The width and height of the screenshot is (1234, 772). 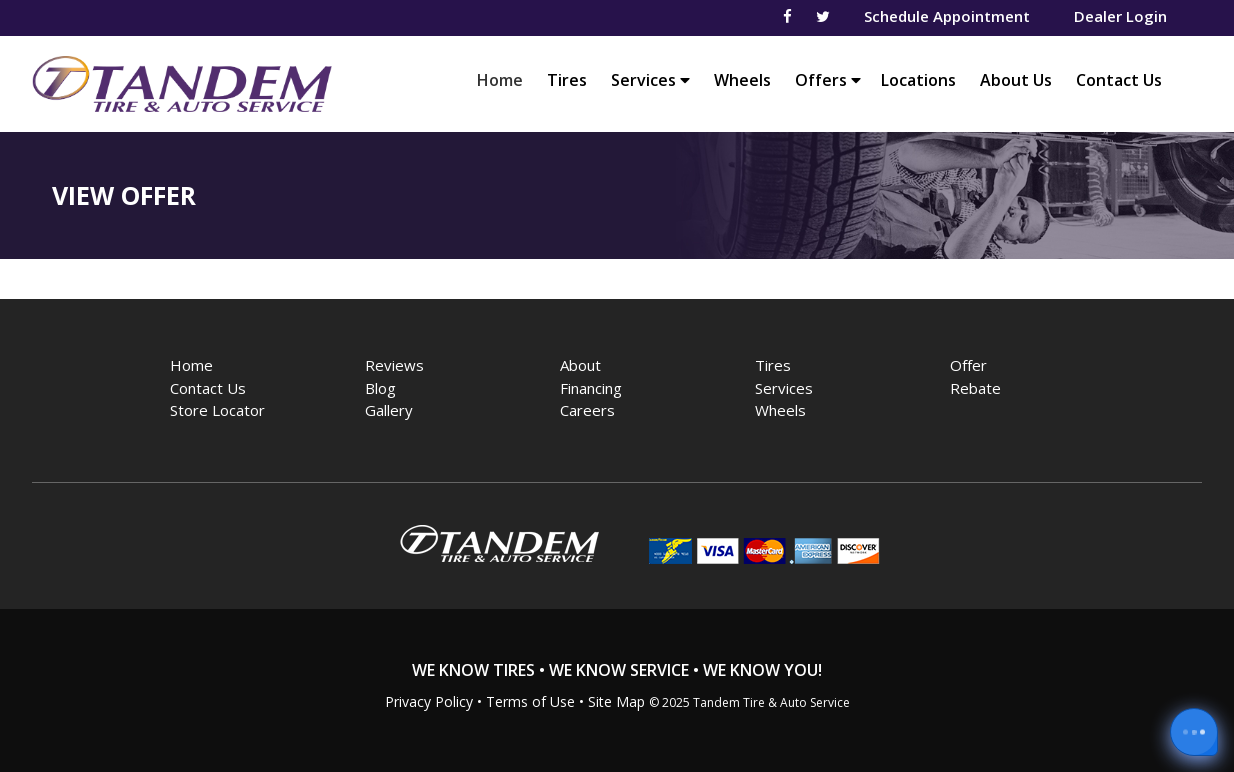 I want to click on Offers, so click(x=828, y=80).